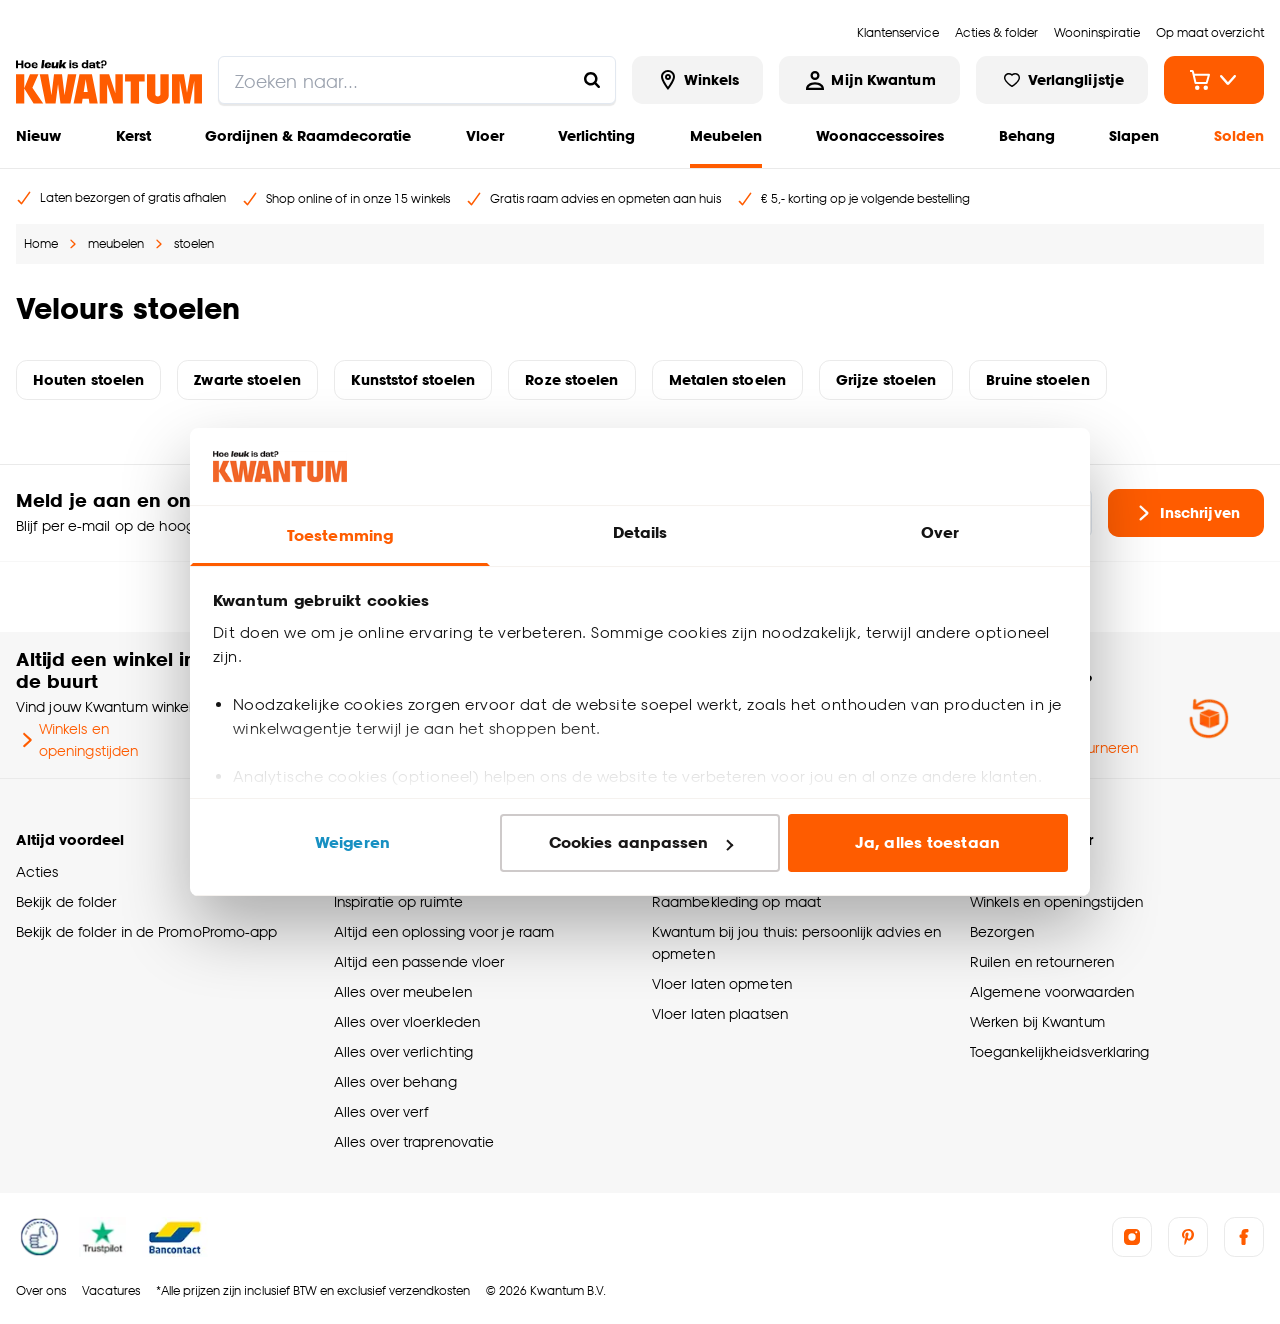 This screenshot has height=1324, width=1280. What do you see at coordinates (1062, 80) in the screenshot?
I see `[Bekijk verlanglijstje]` at bounding box center [1062, 80].